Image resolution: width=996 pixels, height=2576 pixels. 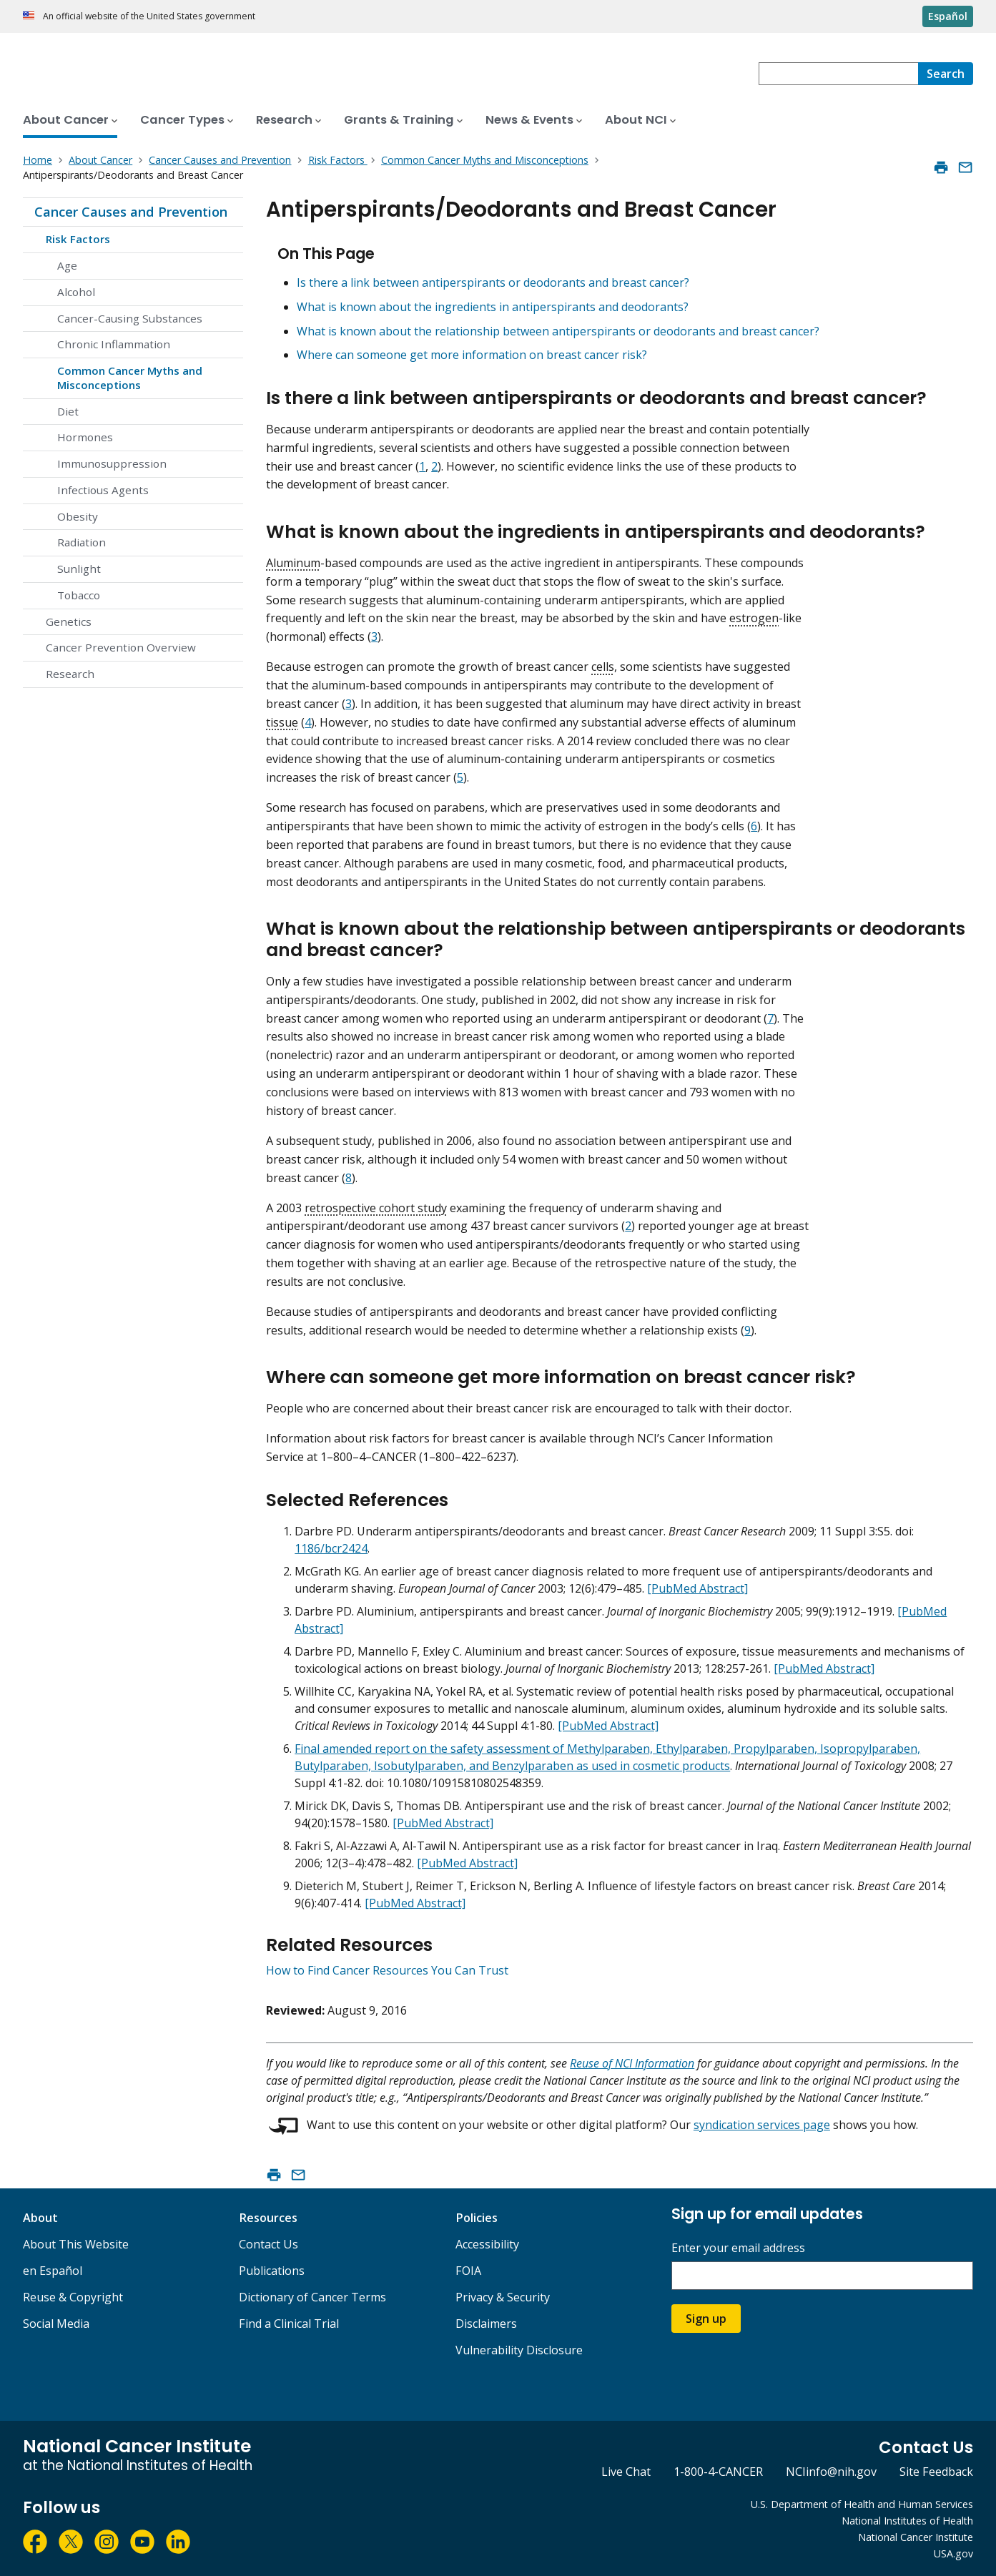 What do you see at coordinates (331, 1548) in the screenshot?
I see `1186/bcr2424` at bounding box center [331, 1548].